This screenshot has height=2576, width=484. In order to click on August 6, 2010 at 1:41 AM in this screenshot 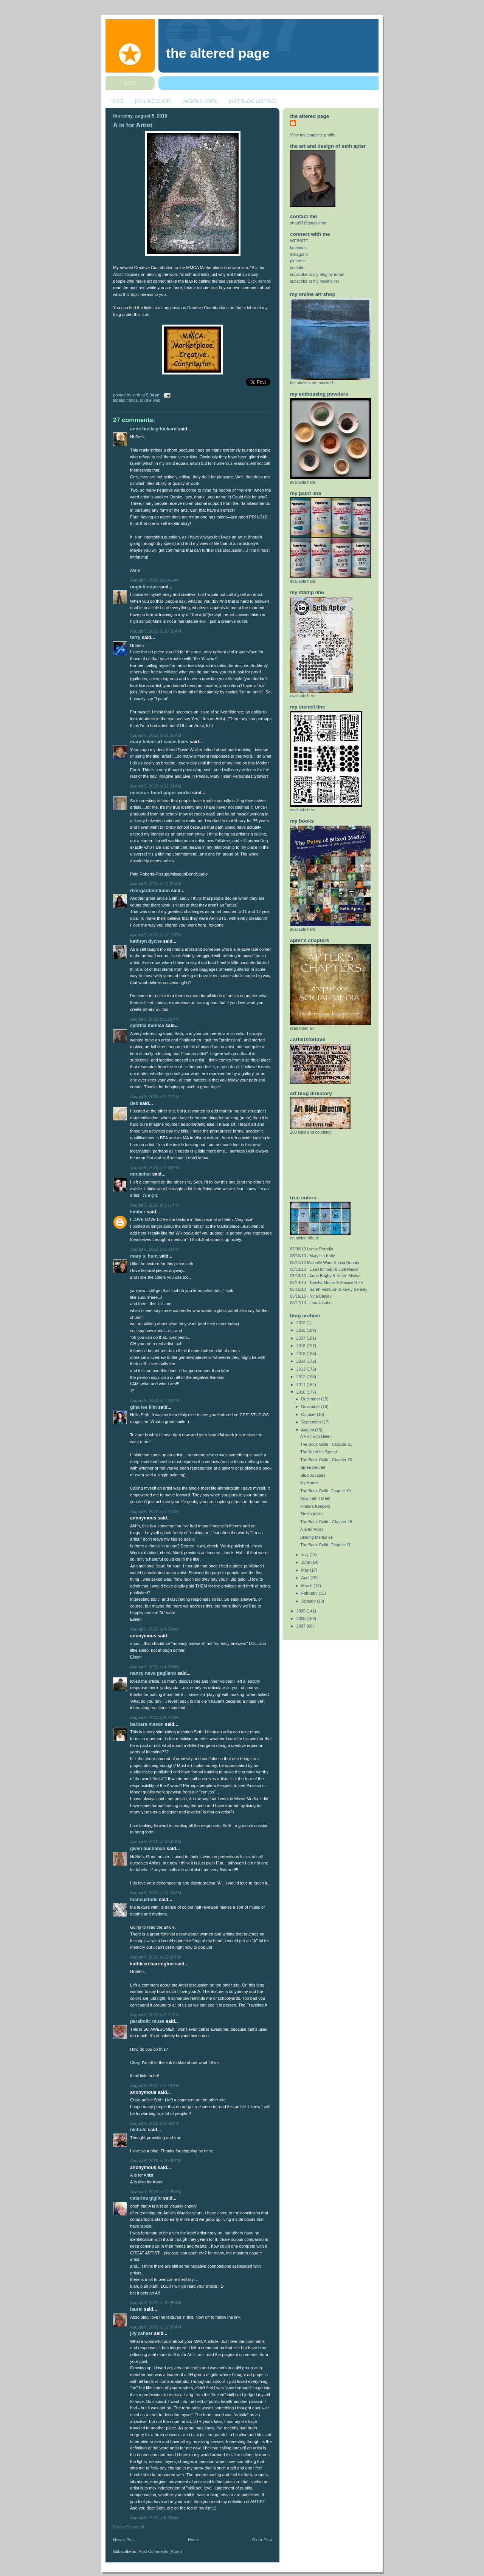, I will do `click(154, 1511)`.